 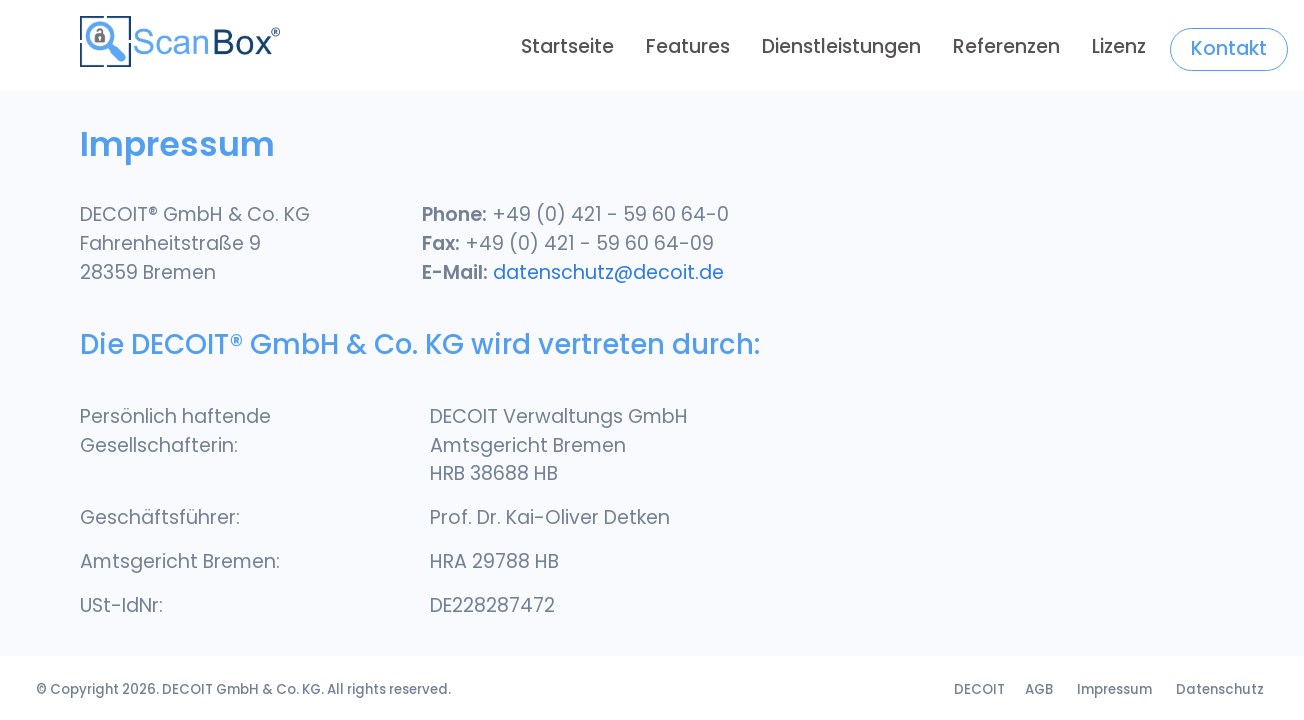 I want to click on DECOIT, so click(x=187, y=689).